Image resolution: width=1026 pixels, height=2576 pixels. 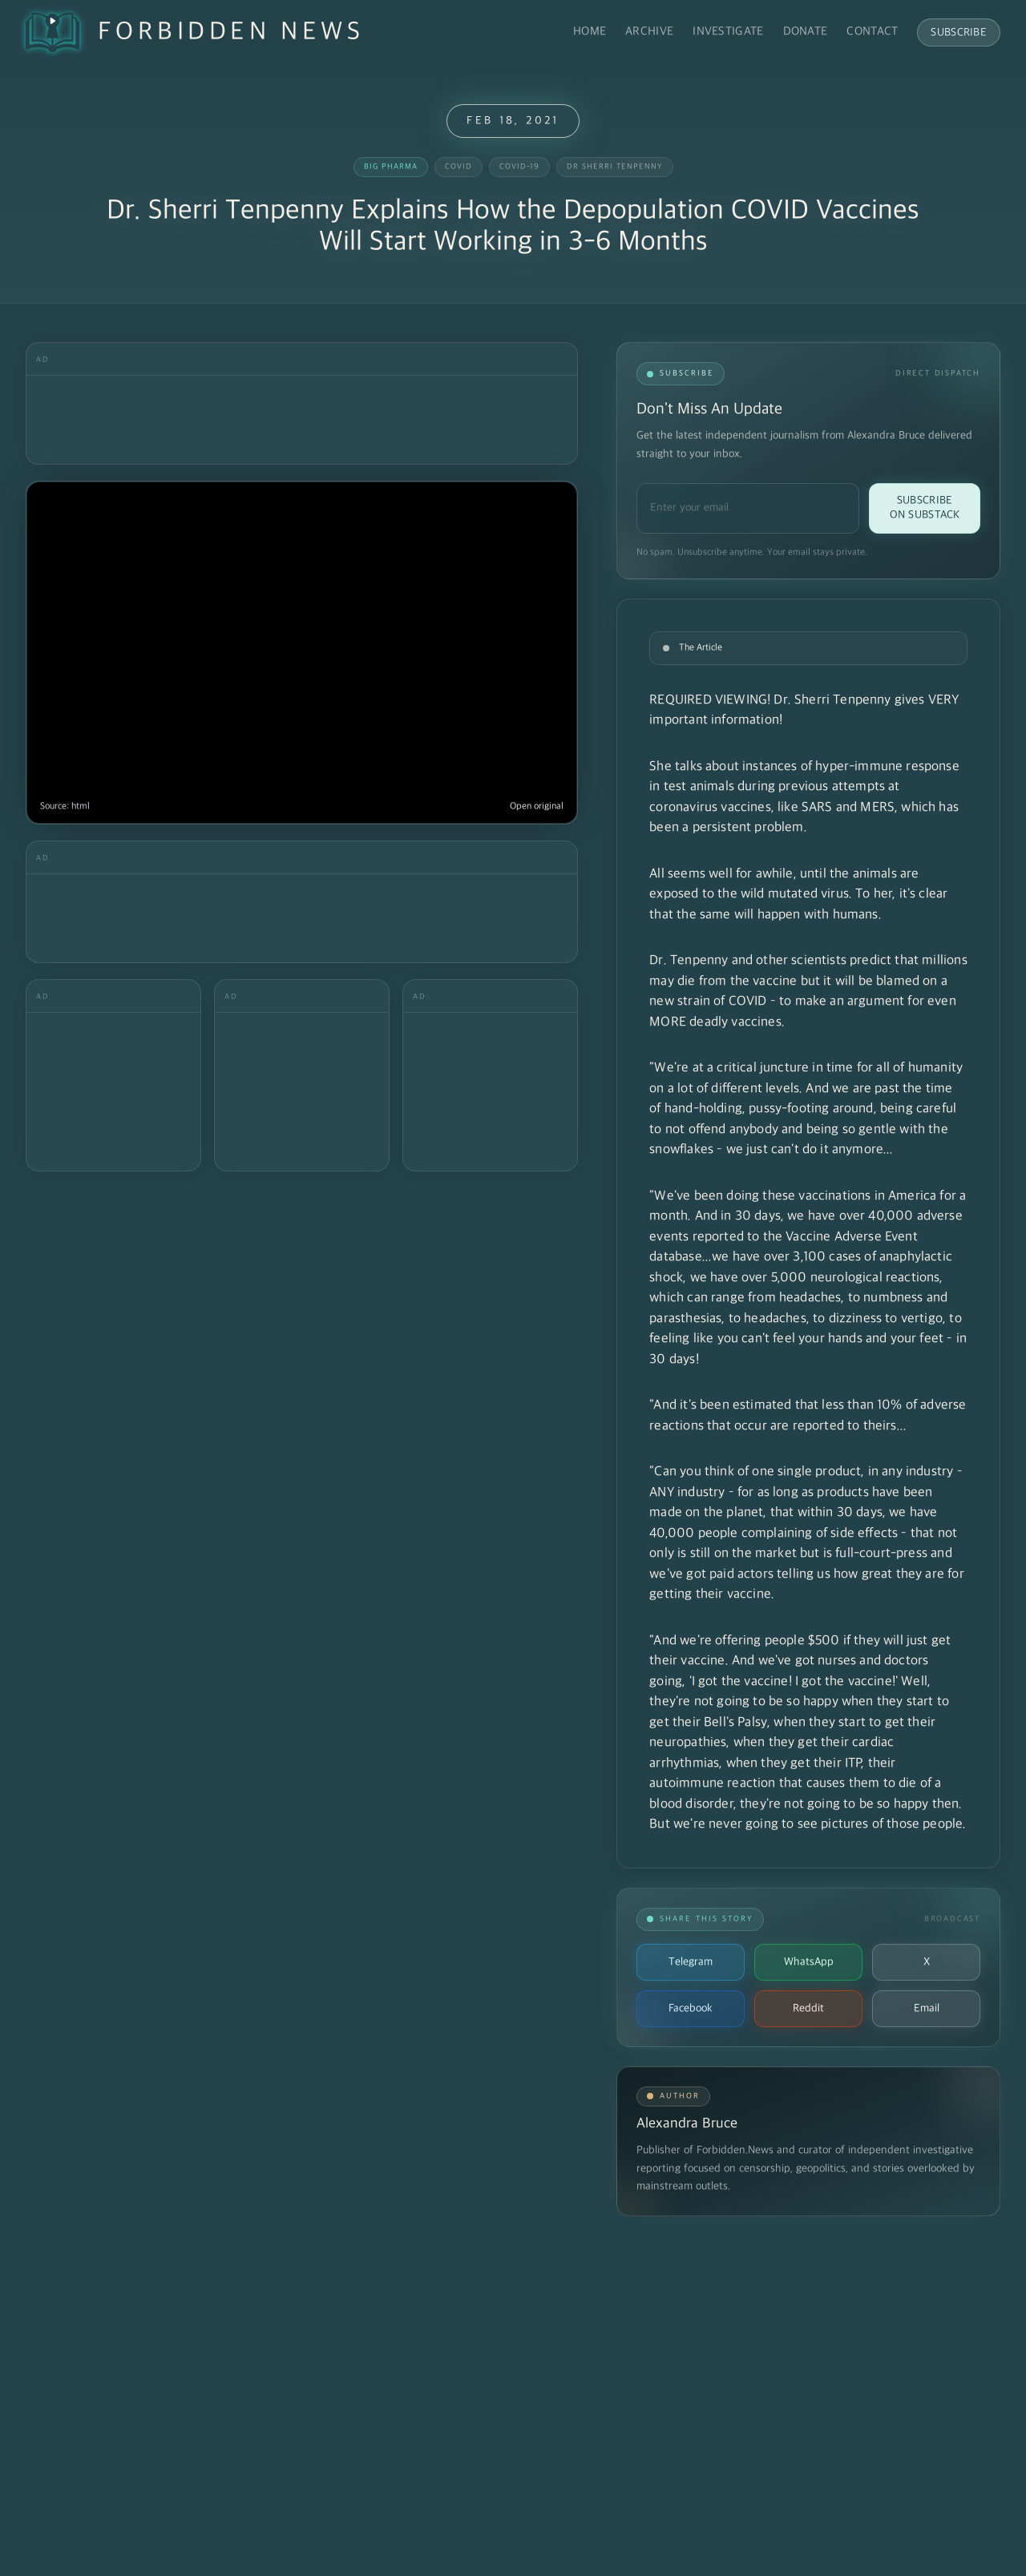 I want to click on WhatsApp, so click(x=809, y=1962).